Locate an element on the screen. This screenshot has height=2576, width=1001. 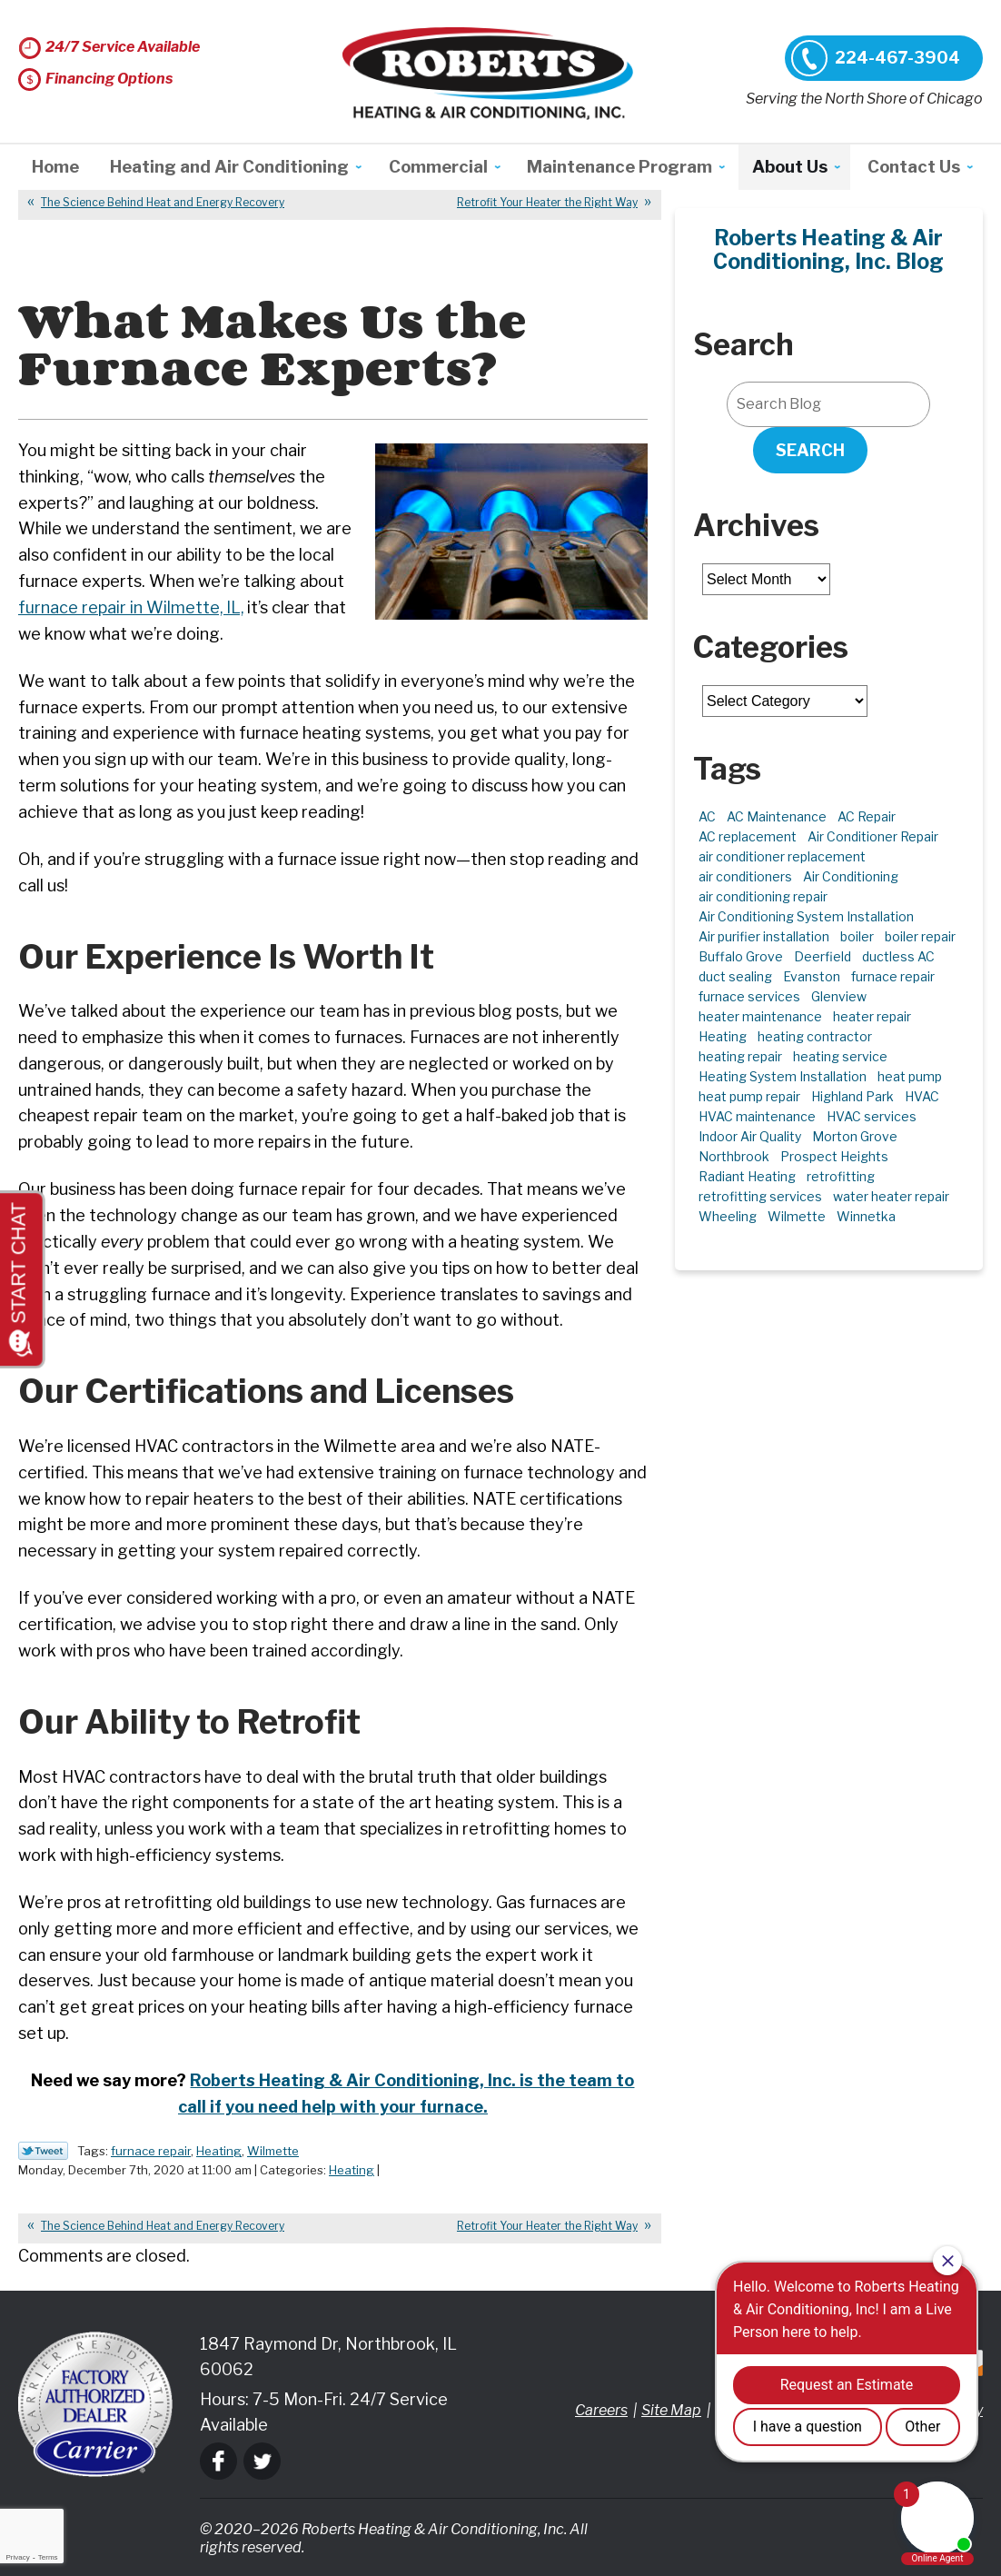
HVAC maintenance [HVAC maintenance (3 items)] is located at coordinates (757, 1116).